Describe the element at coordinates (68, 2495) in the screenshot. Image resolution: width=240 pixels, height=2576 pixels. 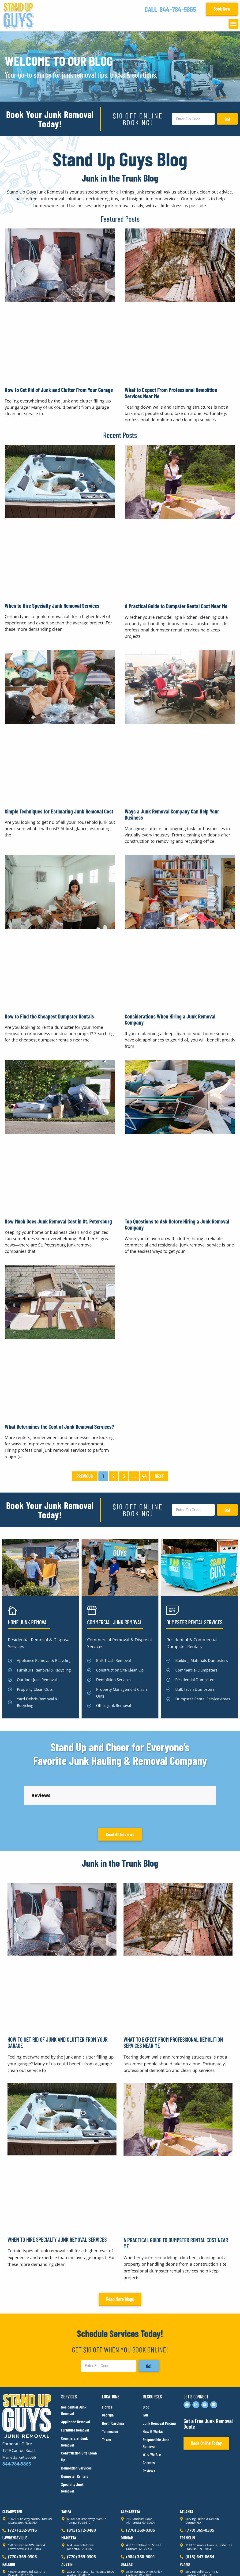
I see `Marietta` at that location.